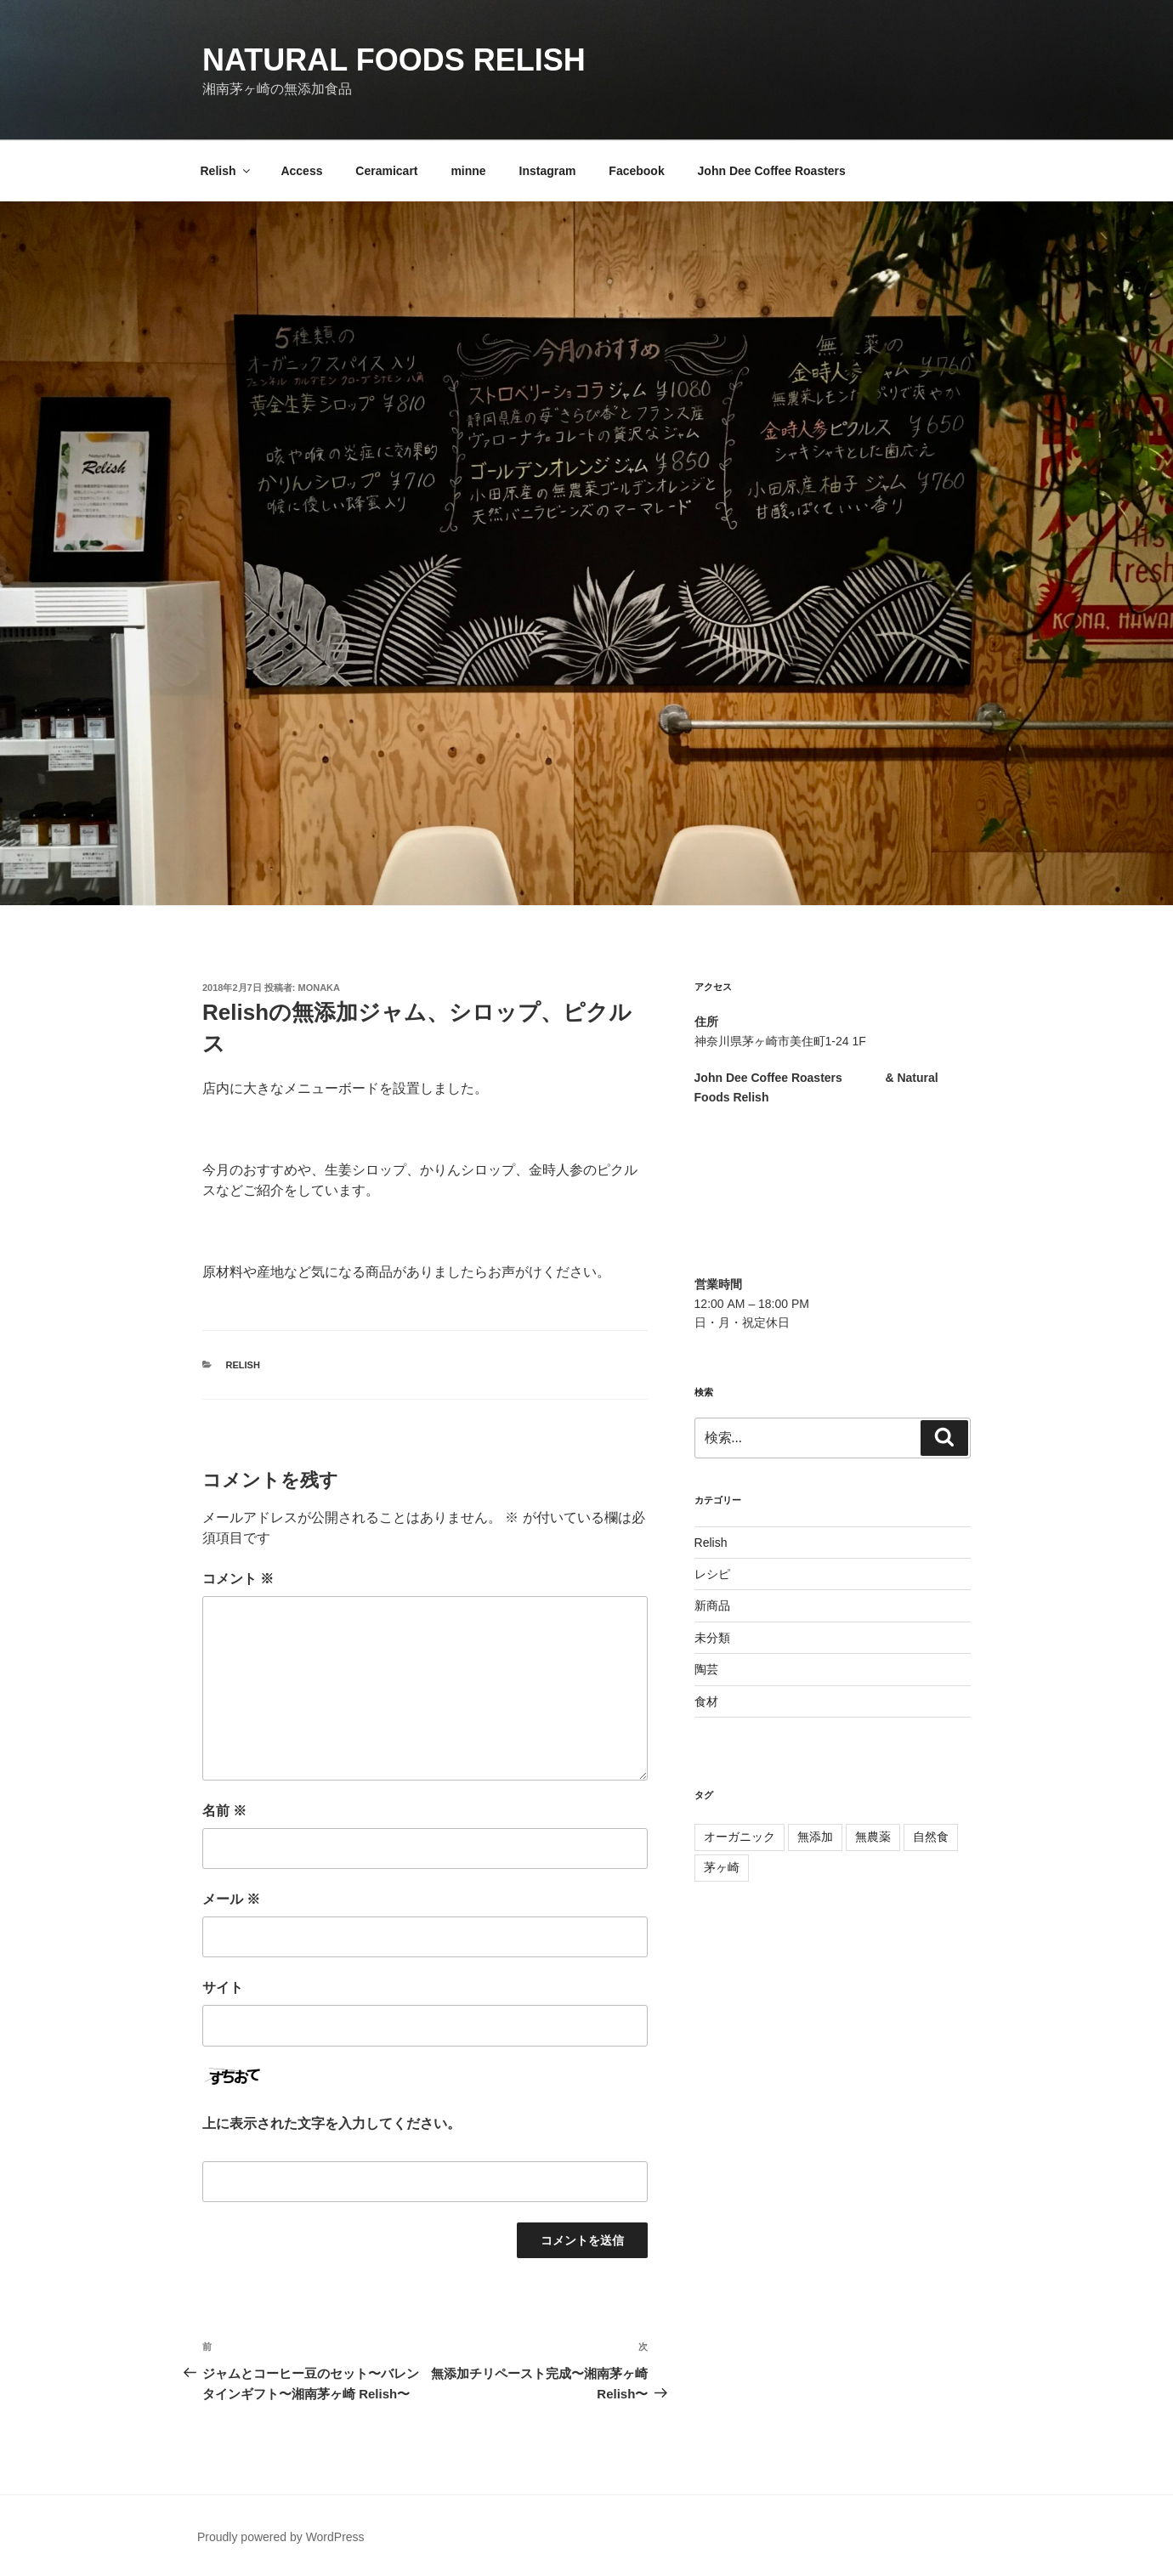 Image resolution: width=1173 pixels, height=2576 pixels. I want to click on 陶芸, so click(706, 1669).